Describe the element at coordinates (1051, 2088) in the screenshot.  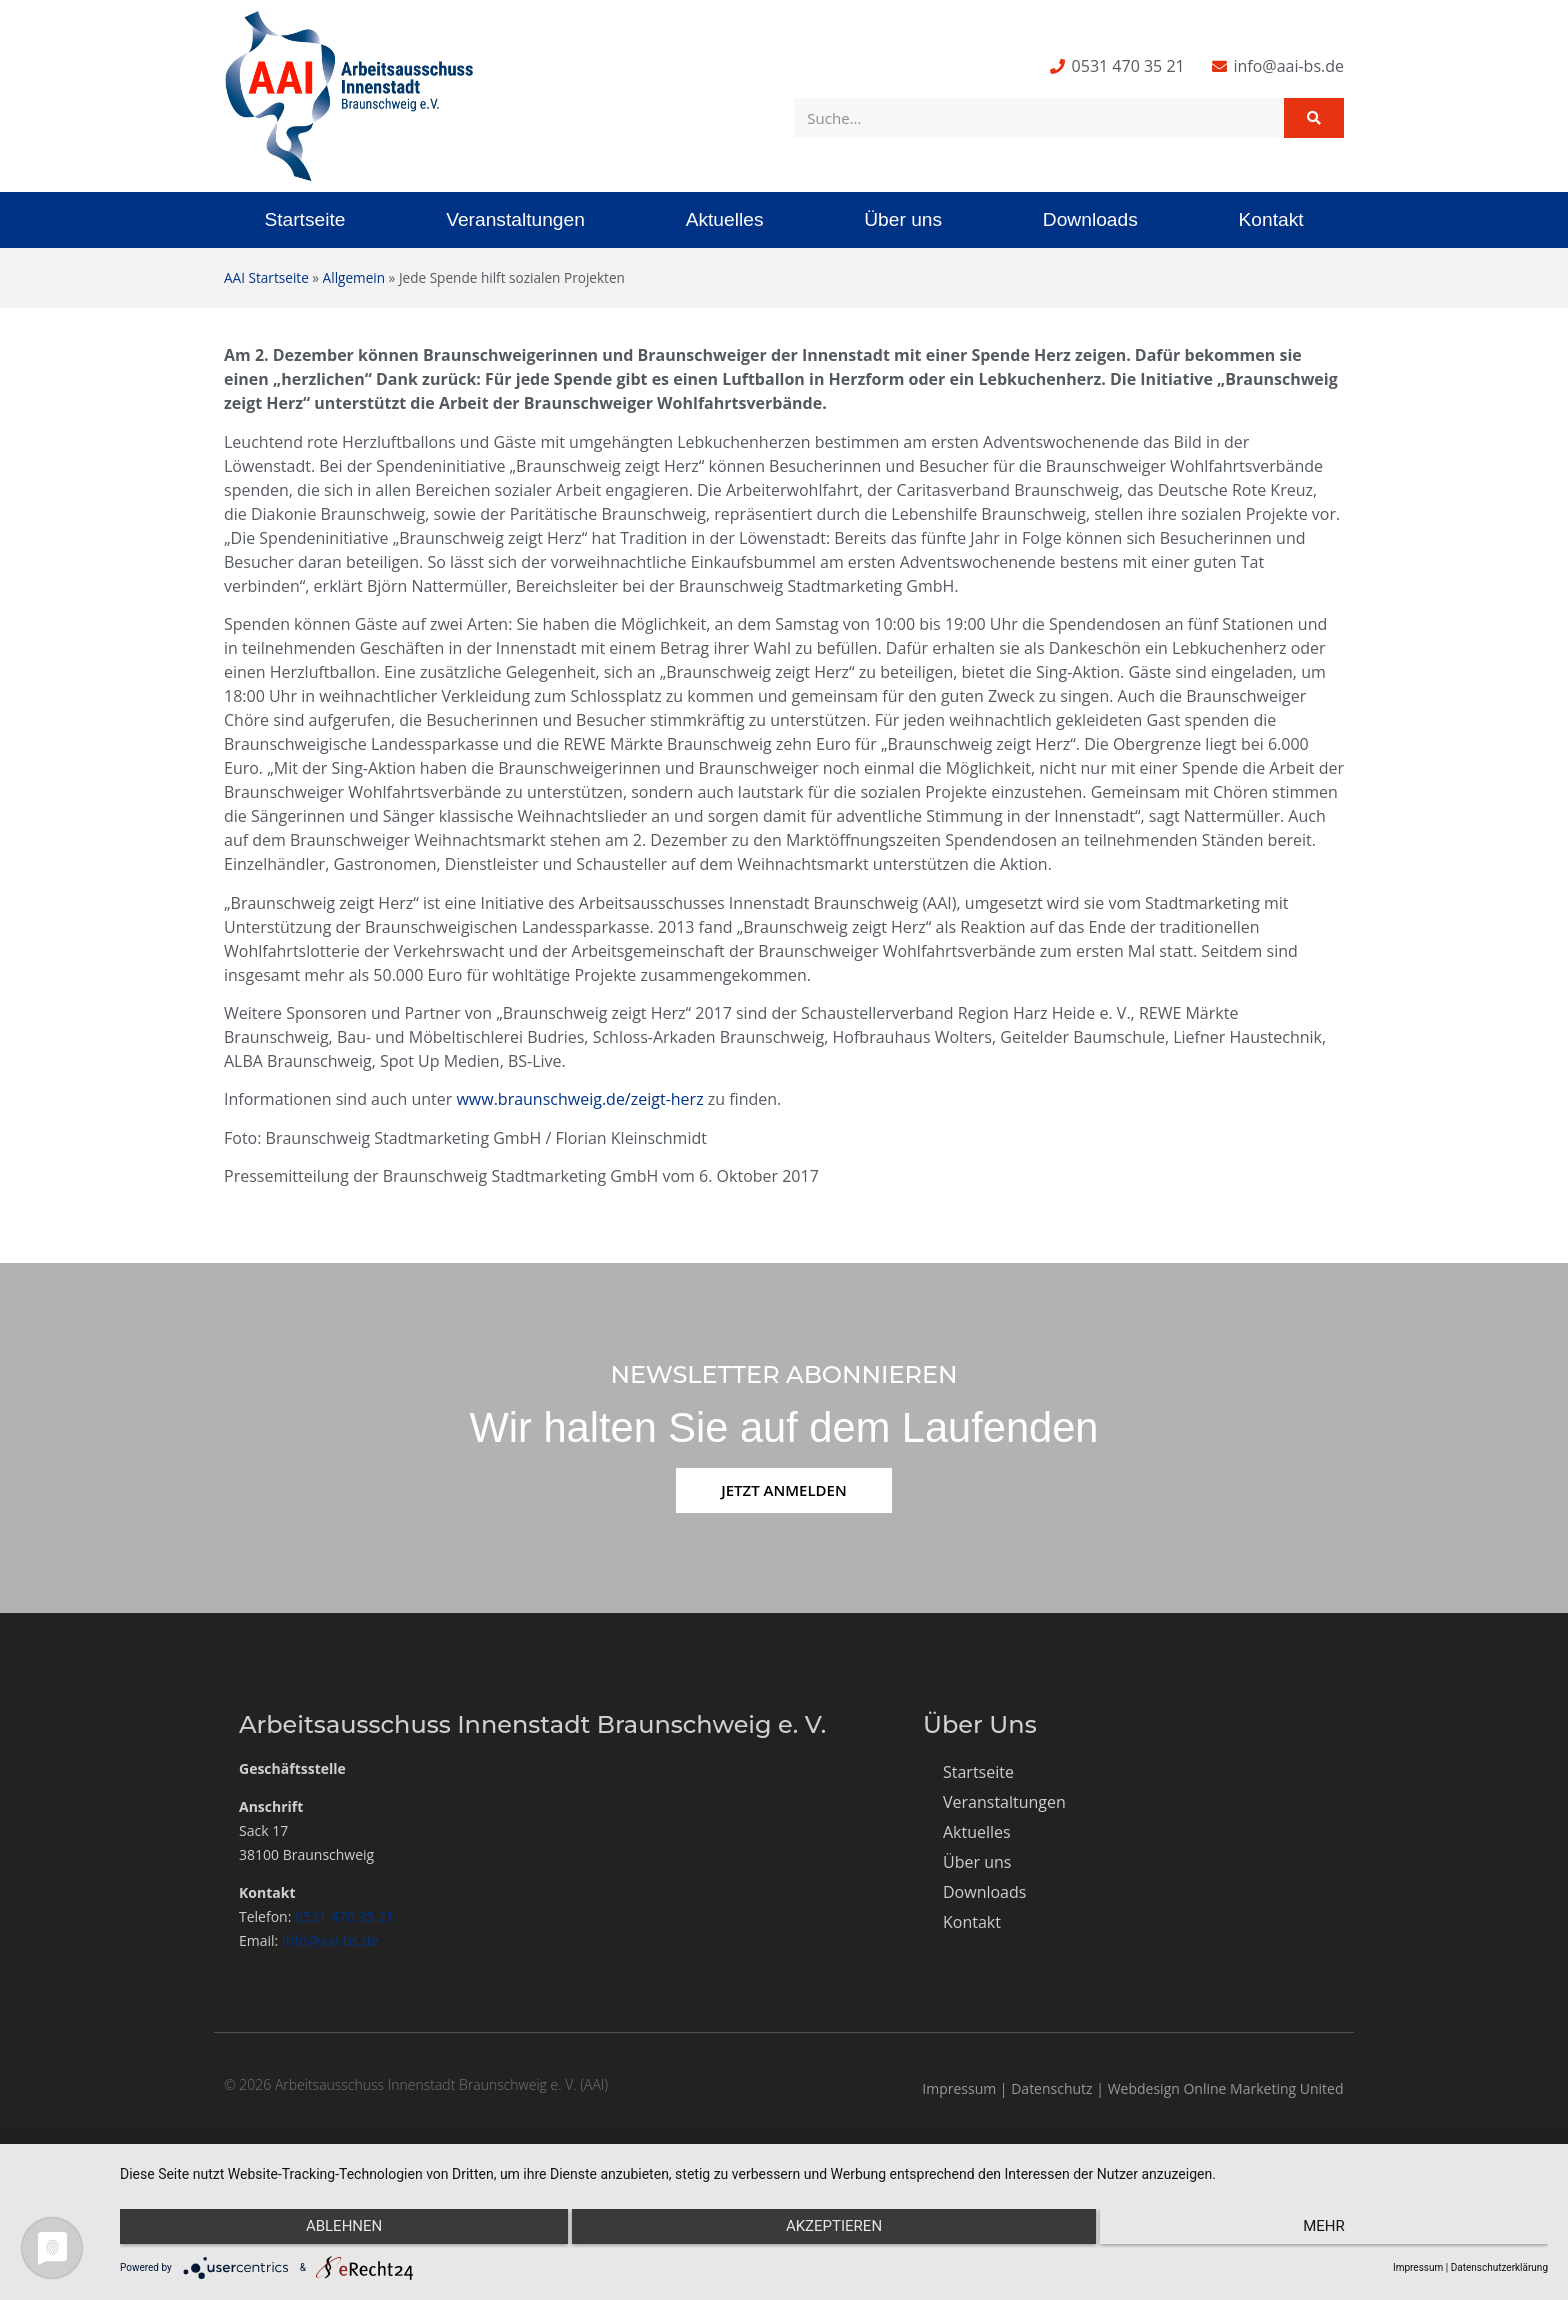
I see `Datenschutz` at that location.